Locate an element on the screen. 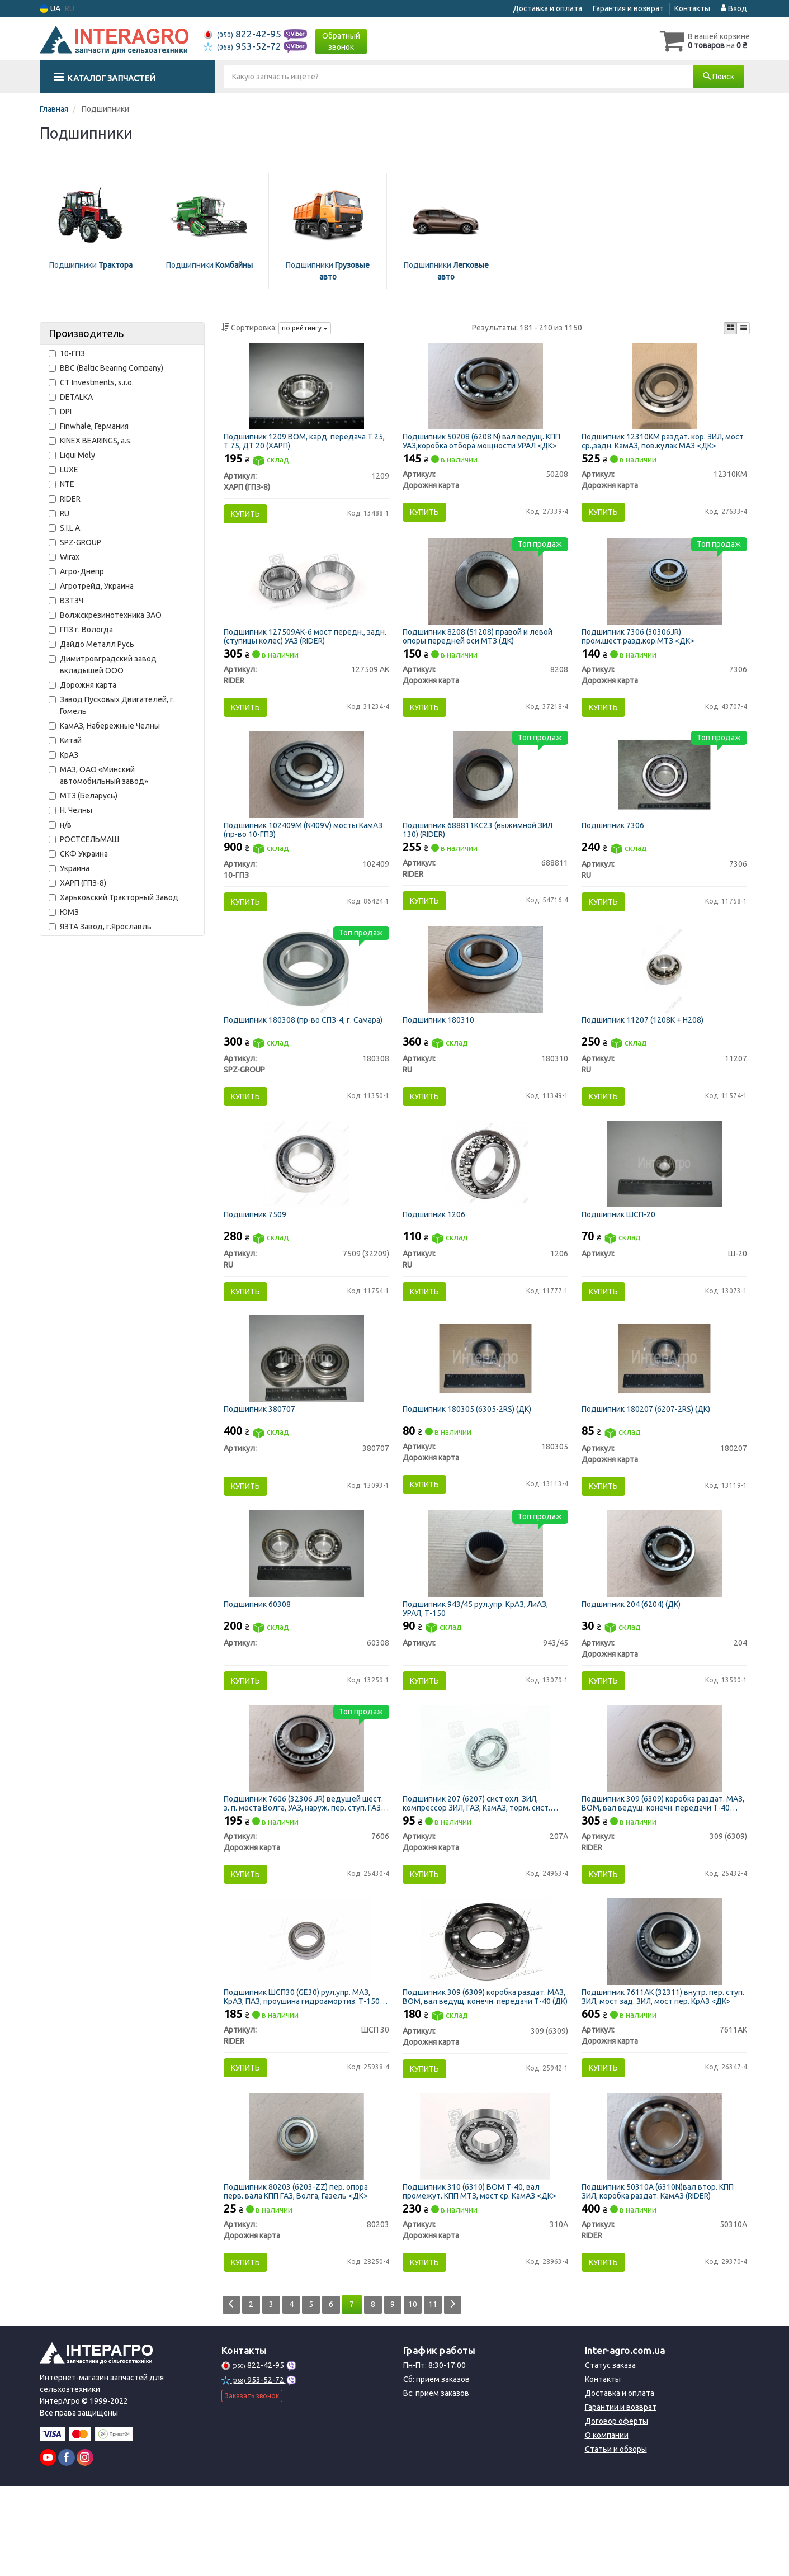 The image size is (789, 2576). UA is located at coordinates (50, 8).